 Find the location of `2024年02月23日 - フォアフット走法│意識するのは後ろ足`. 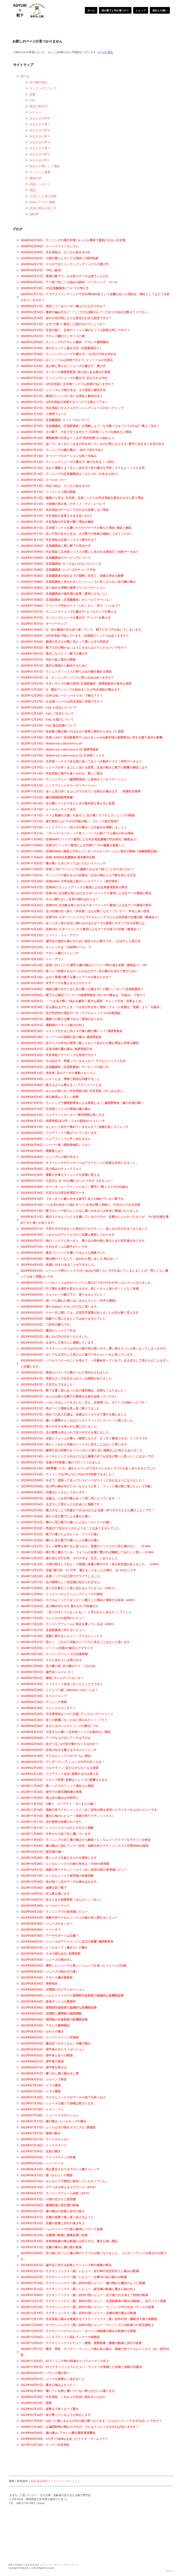

2024年02月23日 - フォアフット走法│意識するのは後ろ足 is located at coordinates (59, 1774).